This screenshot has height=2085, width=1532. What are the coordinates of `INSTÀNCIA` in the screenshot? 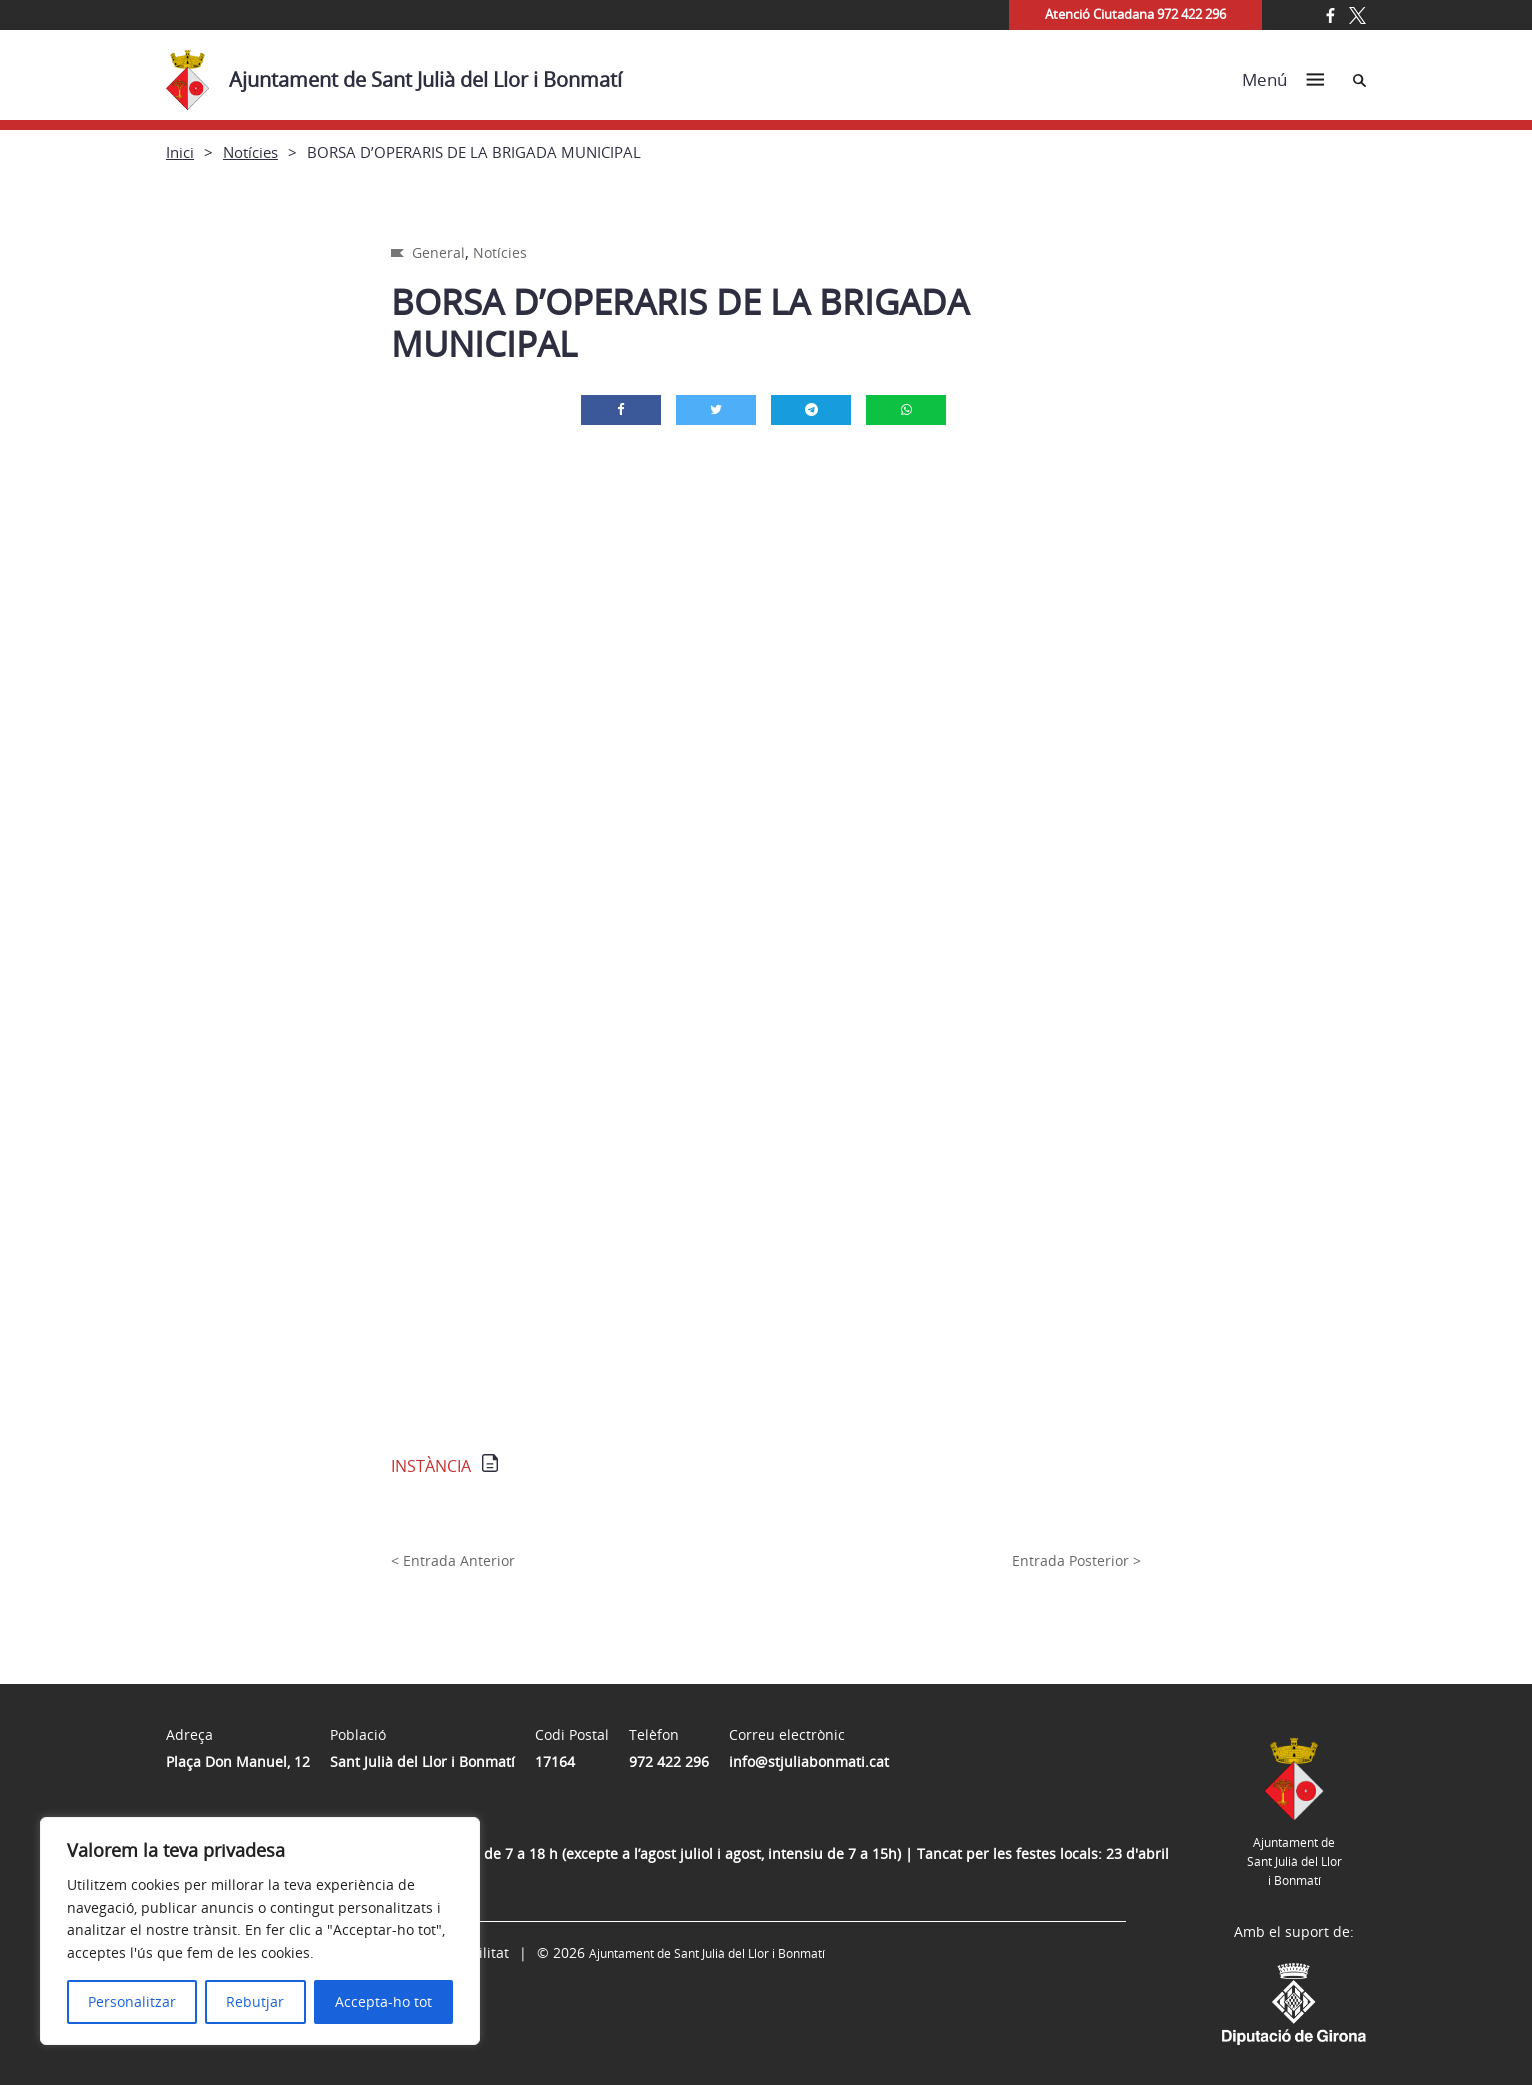 It's located at (431, 1466).